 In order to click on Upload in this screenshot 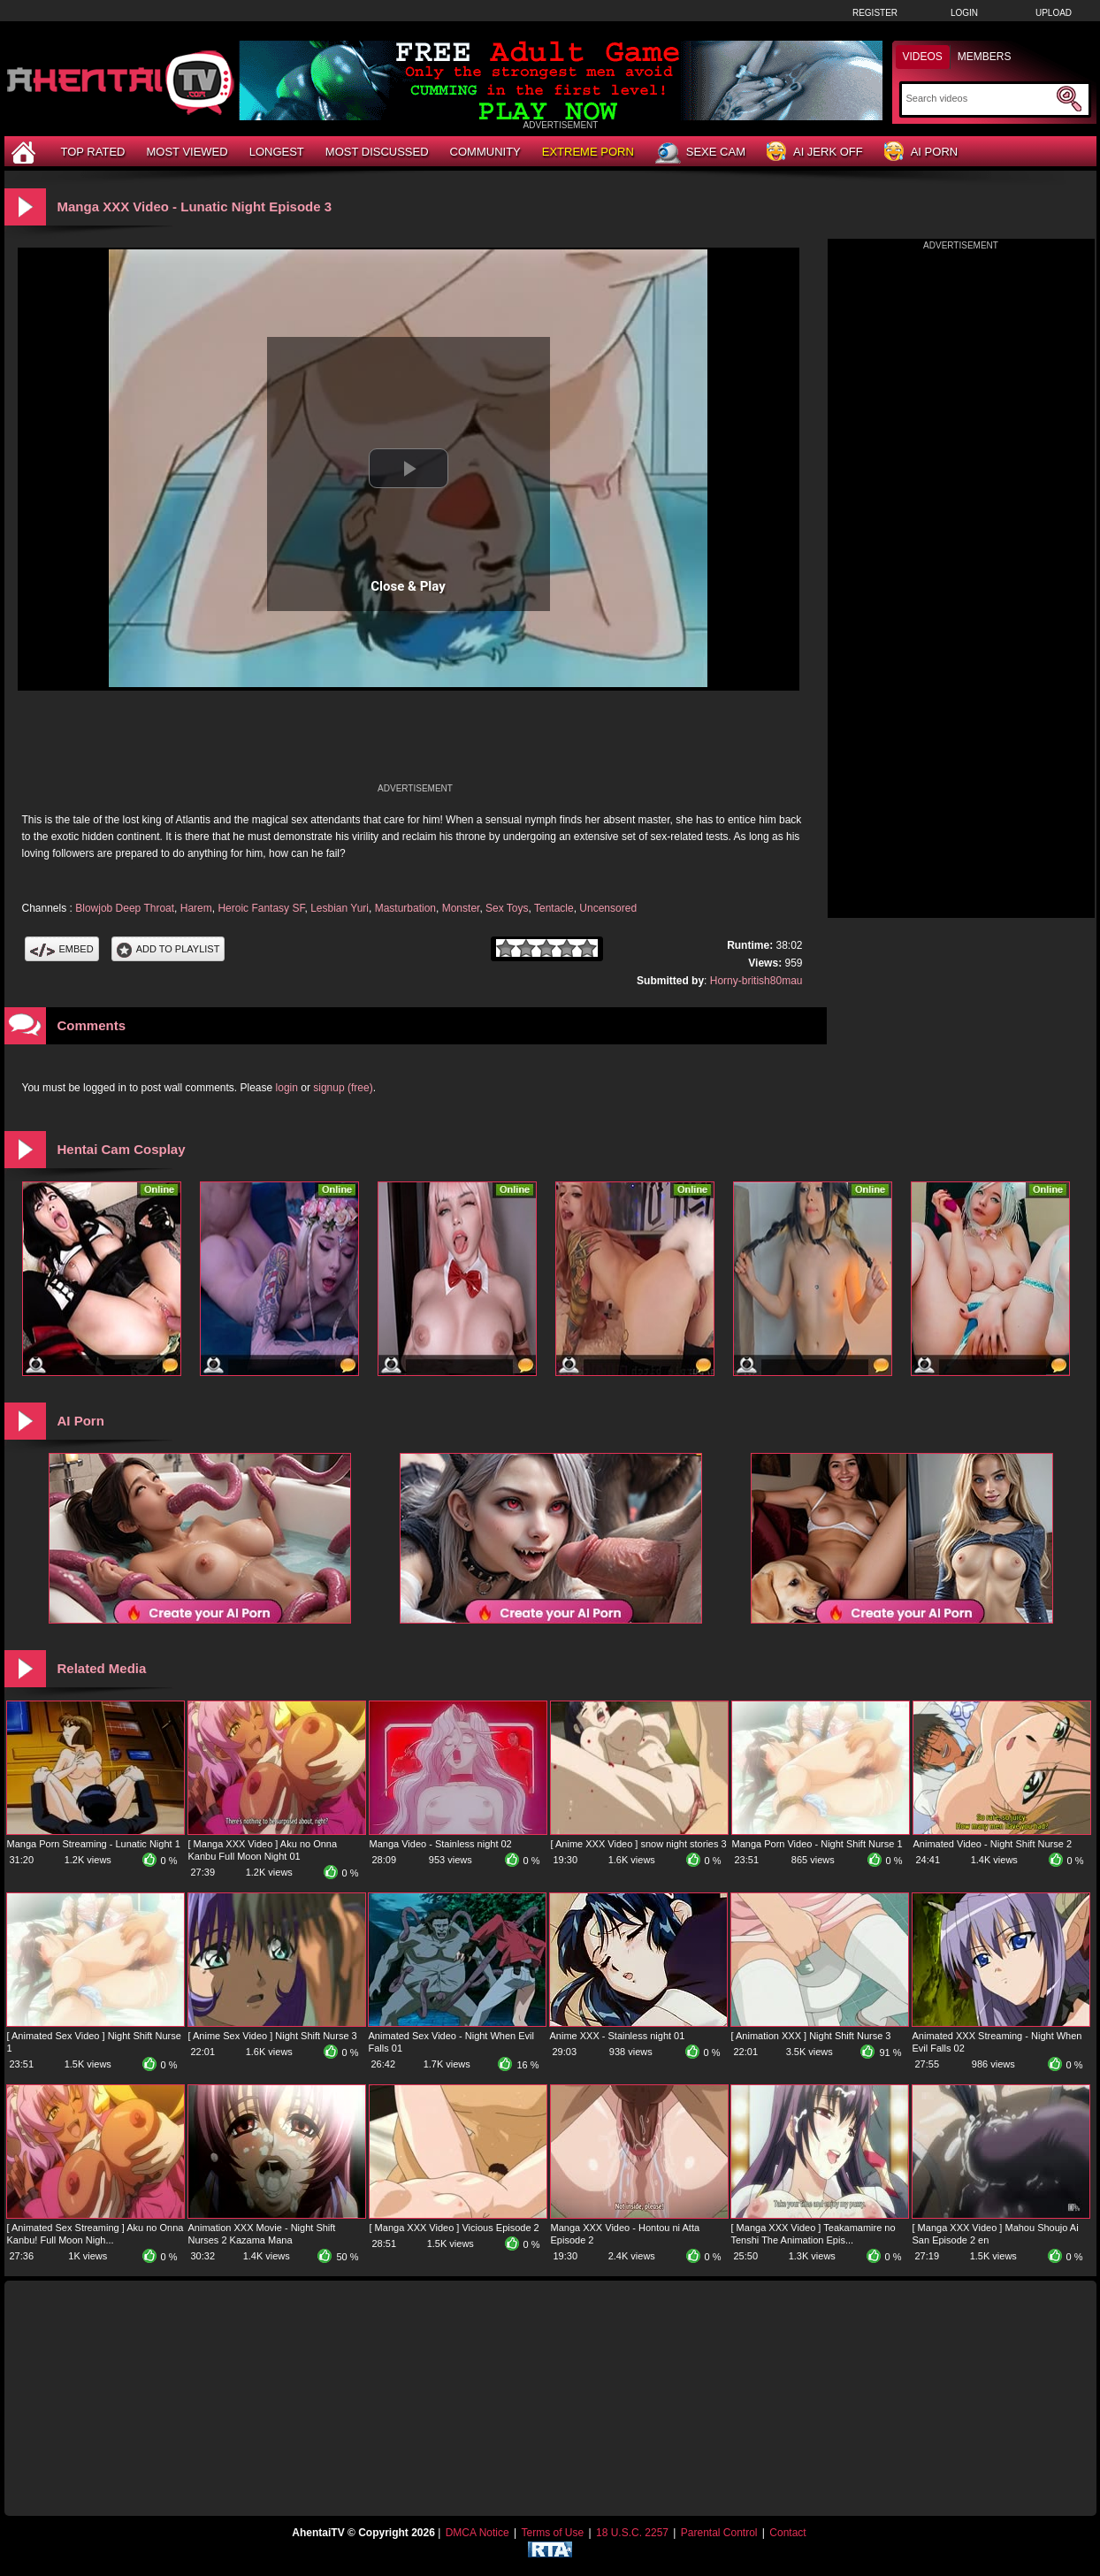, I will do `click(1053, 13)`.